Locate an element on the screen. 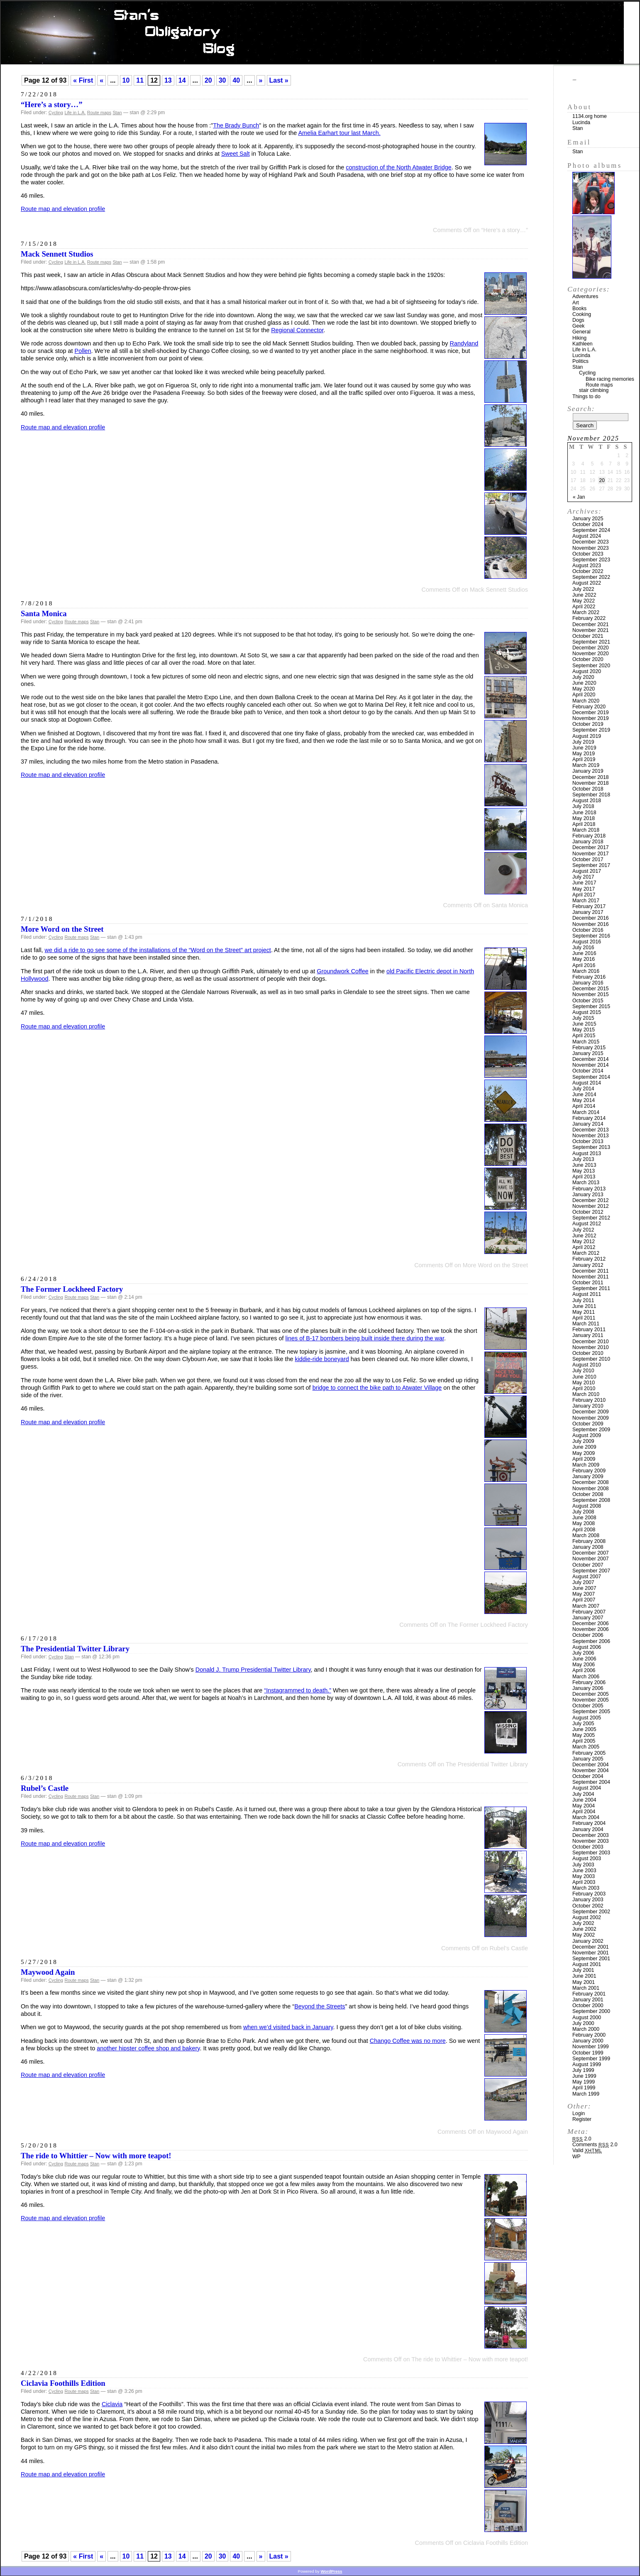 This screenshot has width=640, height=2576. May 2014 is located at coordinates (583, 1100).